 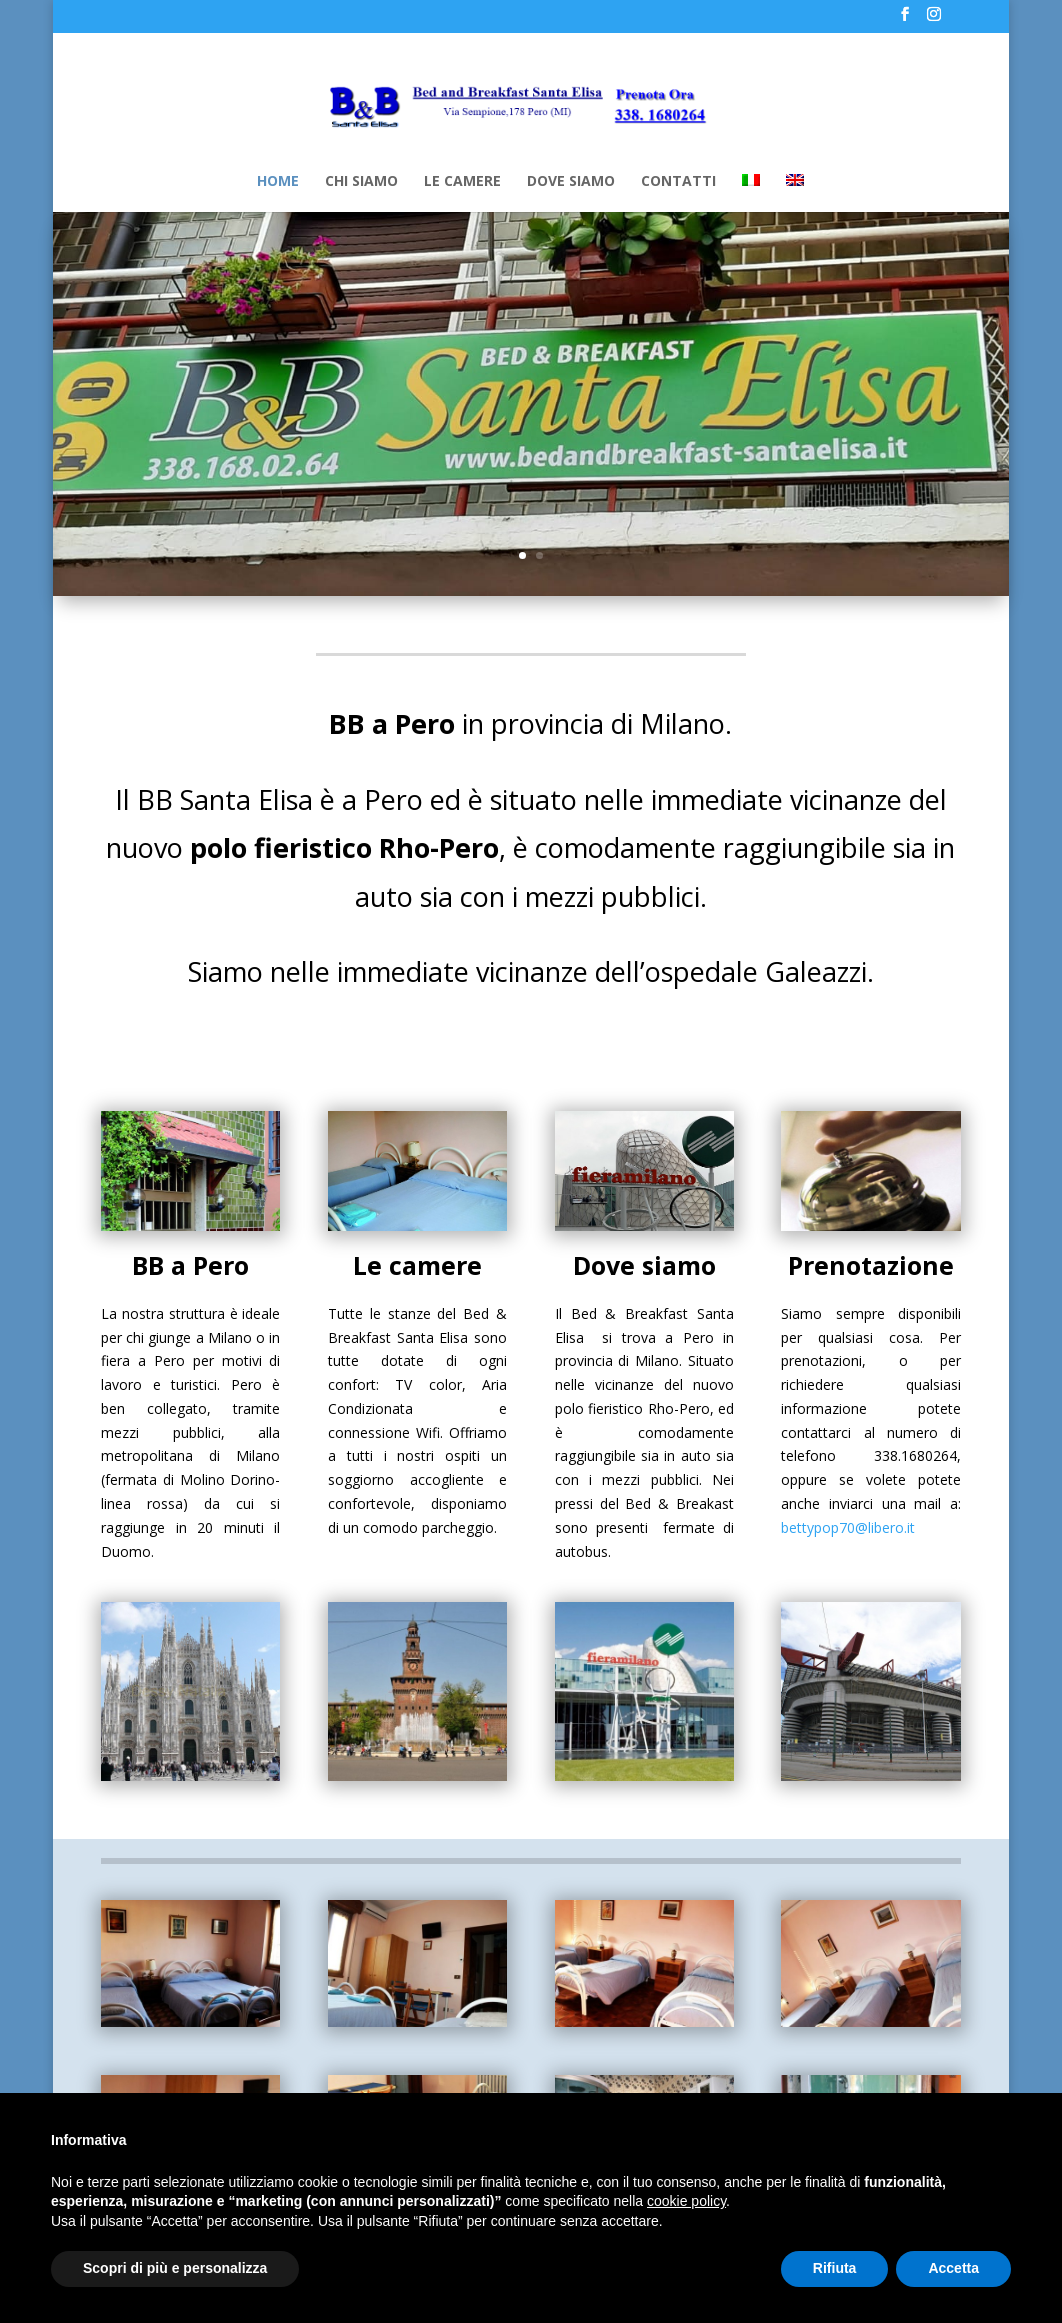 What do you see at coordinates (953, 2268) in the screenshot?
I see `Accetta [button]` at bounding box center [953, 2268].